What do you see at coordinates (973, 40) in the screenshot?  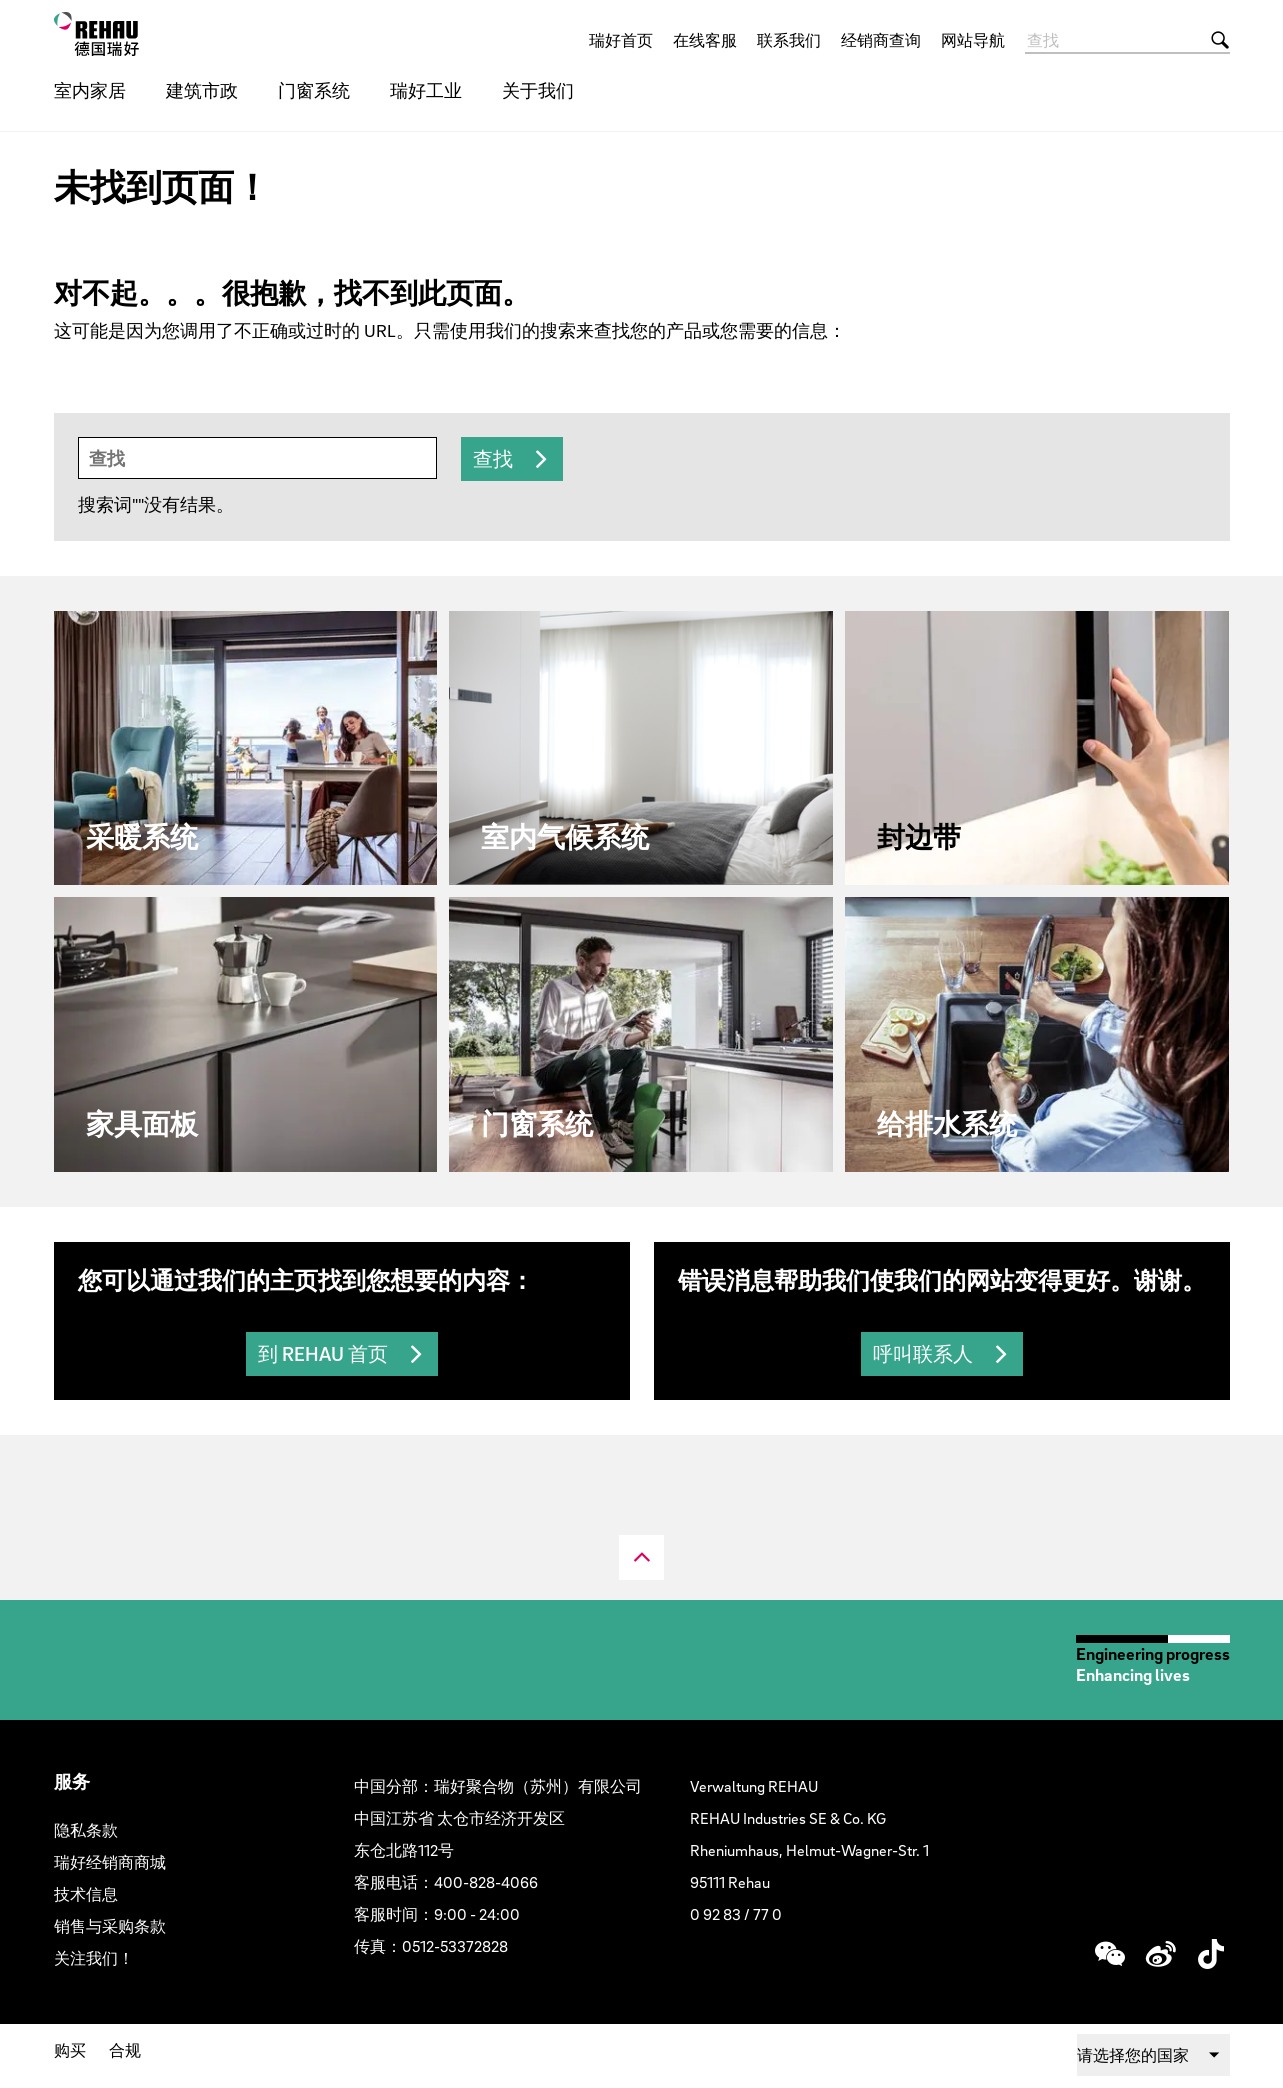 I see `网站导航` at bounding box center [973, 40].